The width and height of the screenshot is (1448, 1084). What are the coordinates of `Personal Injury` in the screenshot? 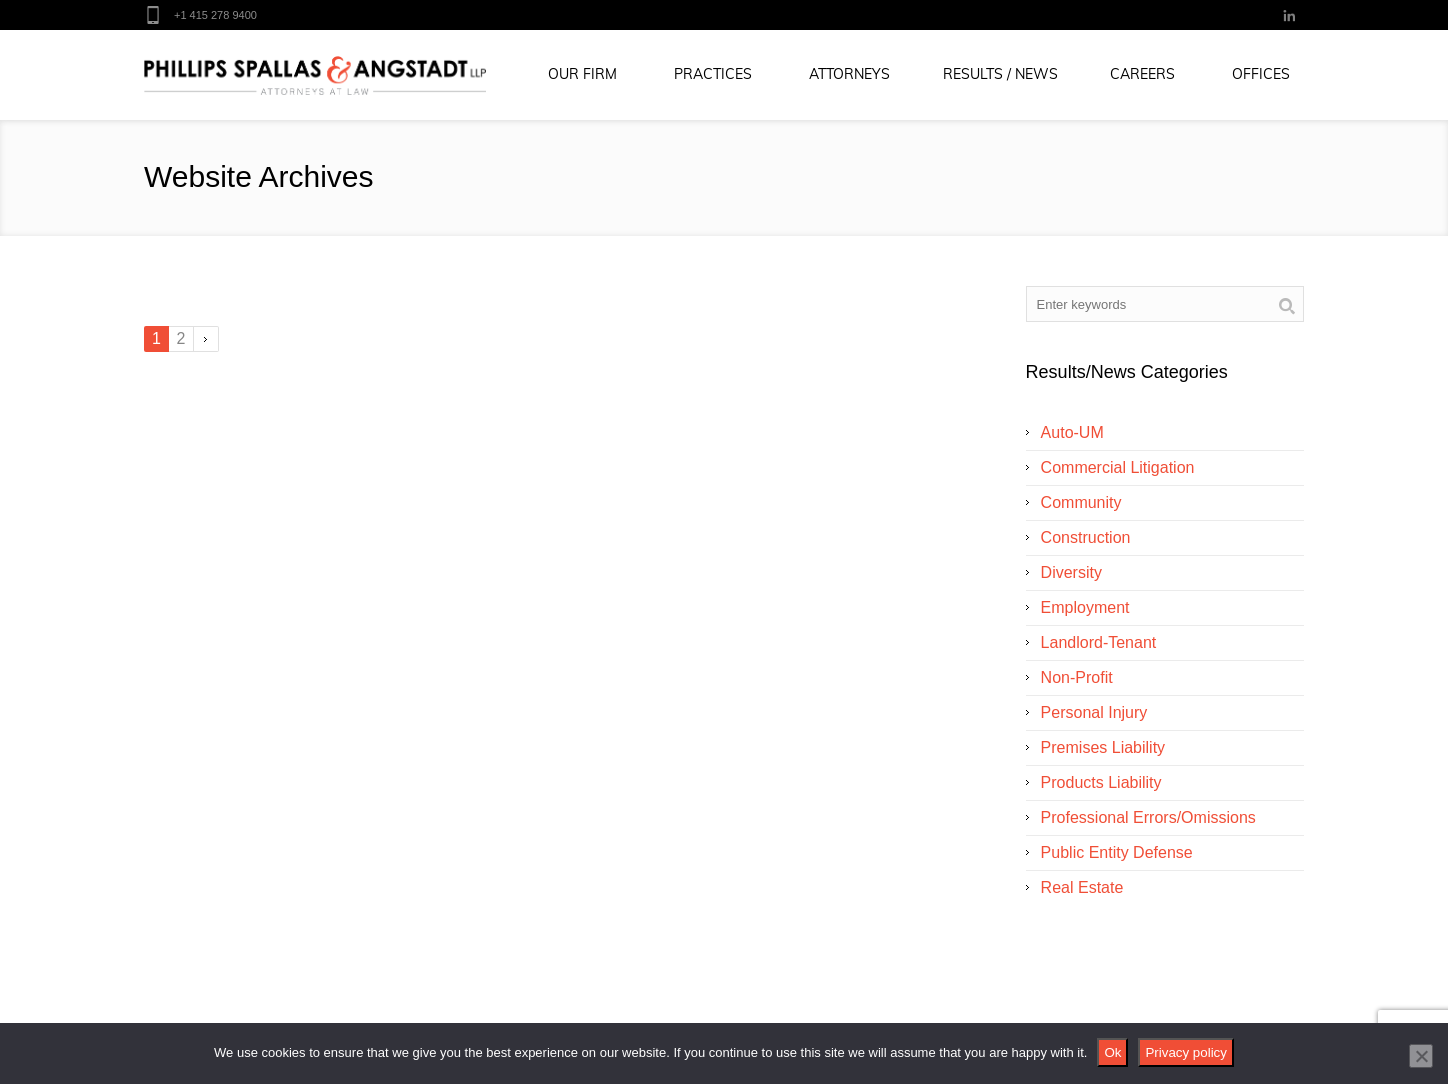 It's located at (1094, 712).